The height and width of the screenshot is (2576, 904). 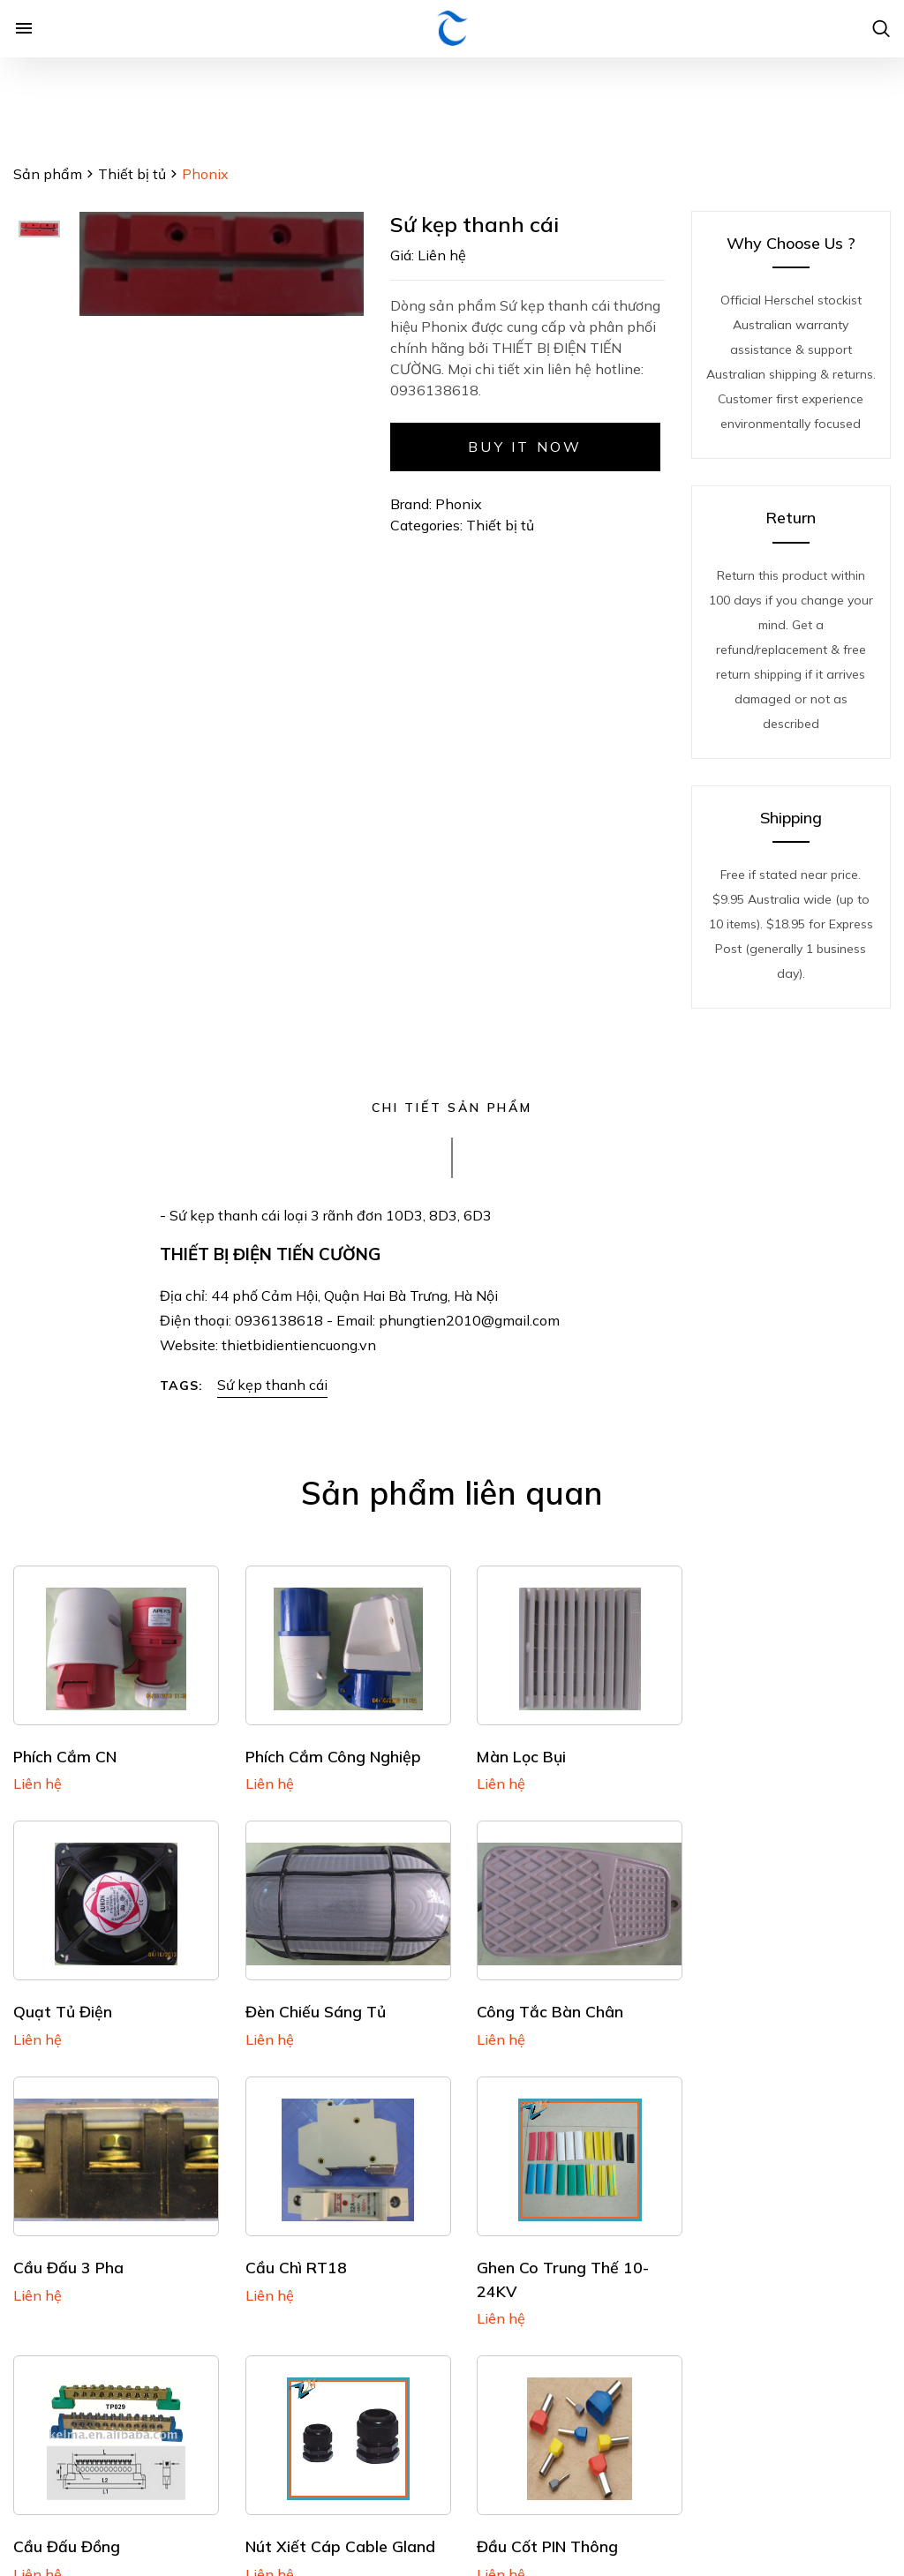 What do you see at coordinates (560, 2254) in the screenshot?
I see `Nút xiết cáp Cable Gland` at bounding box center [560, 2254].